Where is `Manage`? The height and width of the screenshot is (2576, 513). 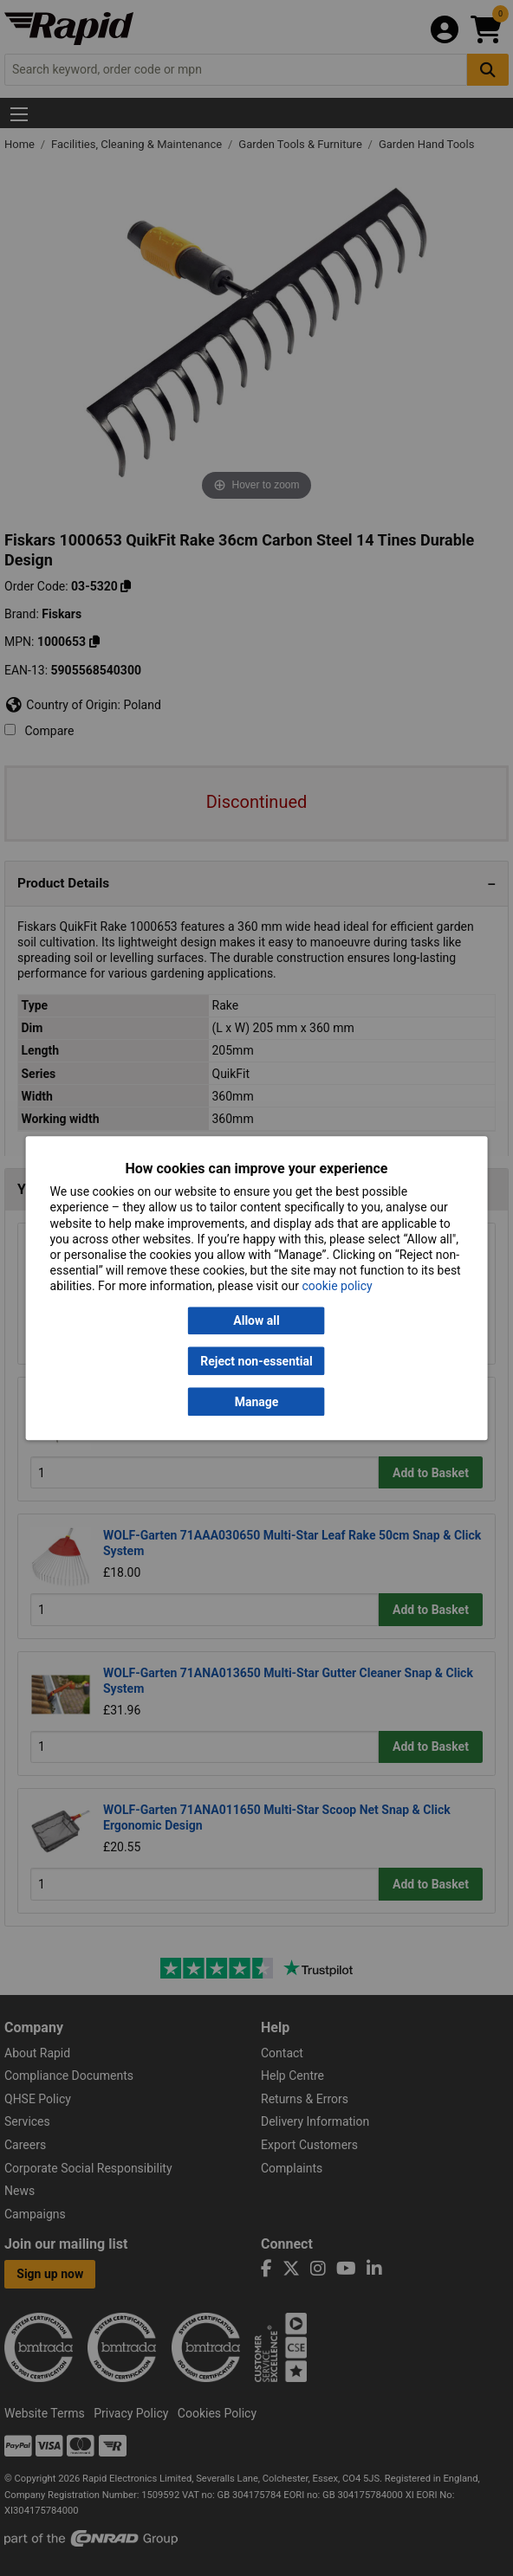 Manage is located at coordinates (257, 1402).